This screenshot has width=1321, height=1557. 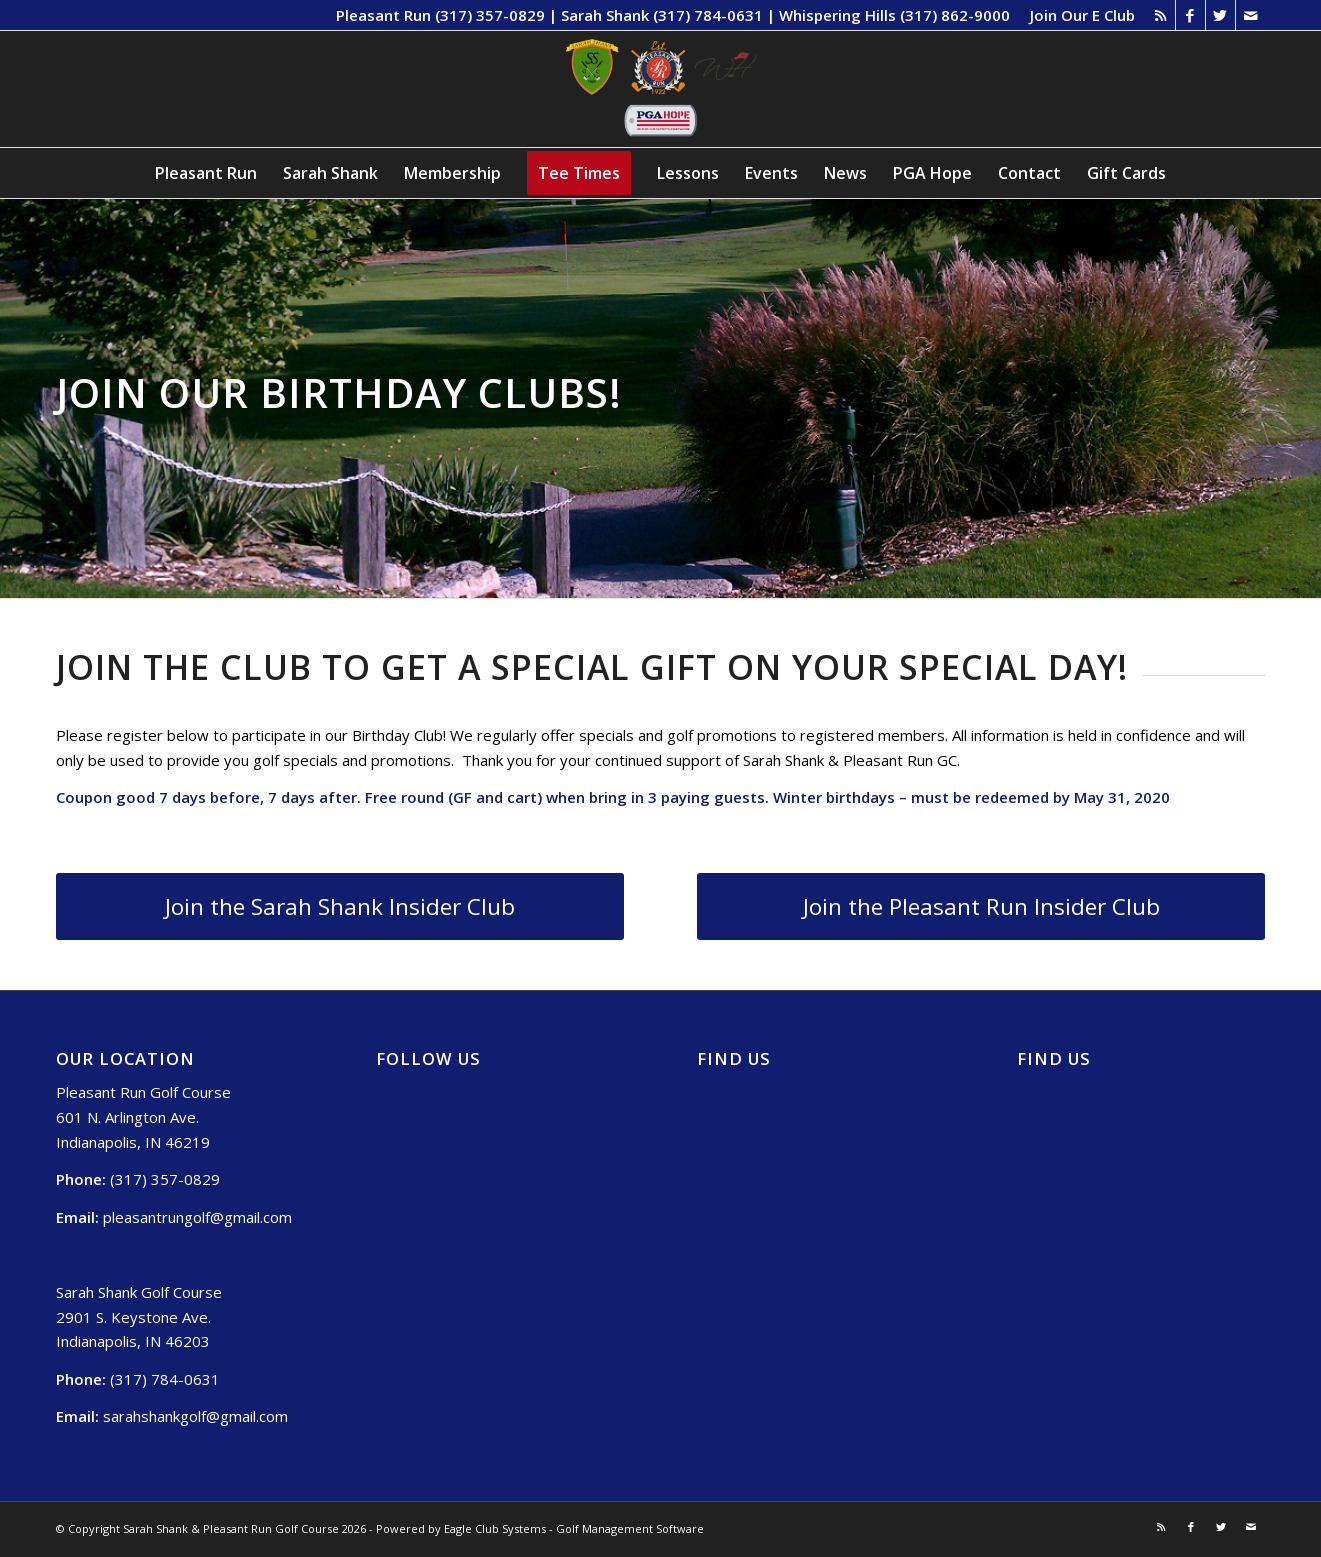 I want to click on [Link to Twitter], so click(x=1220, y=15).